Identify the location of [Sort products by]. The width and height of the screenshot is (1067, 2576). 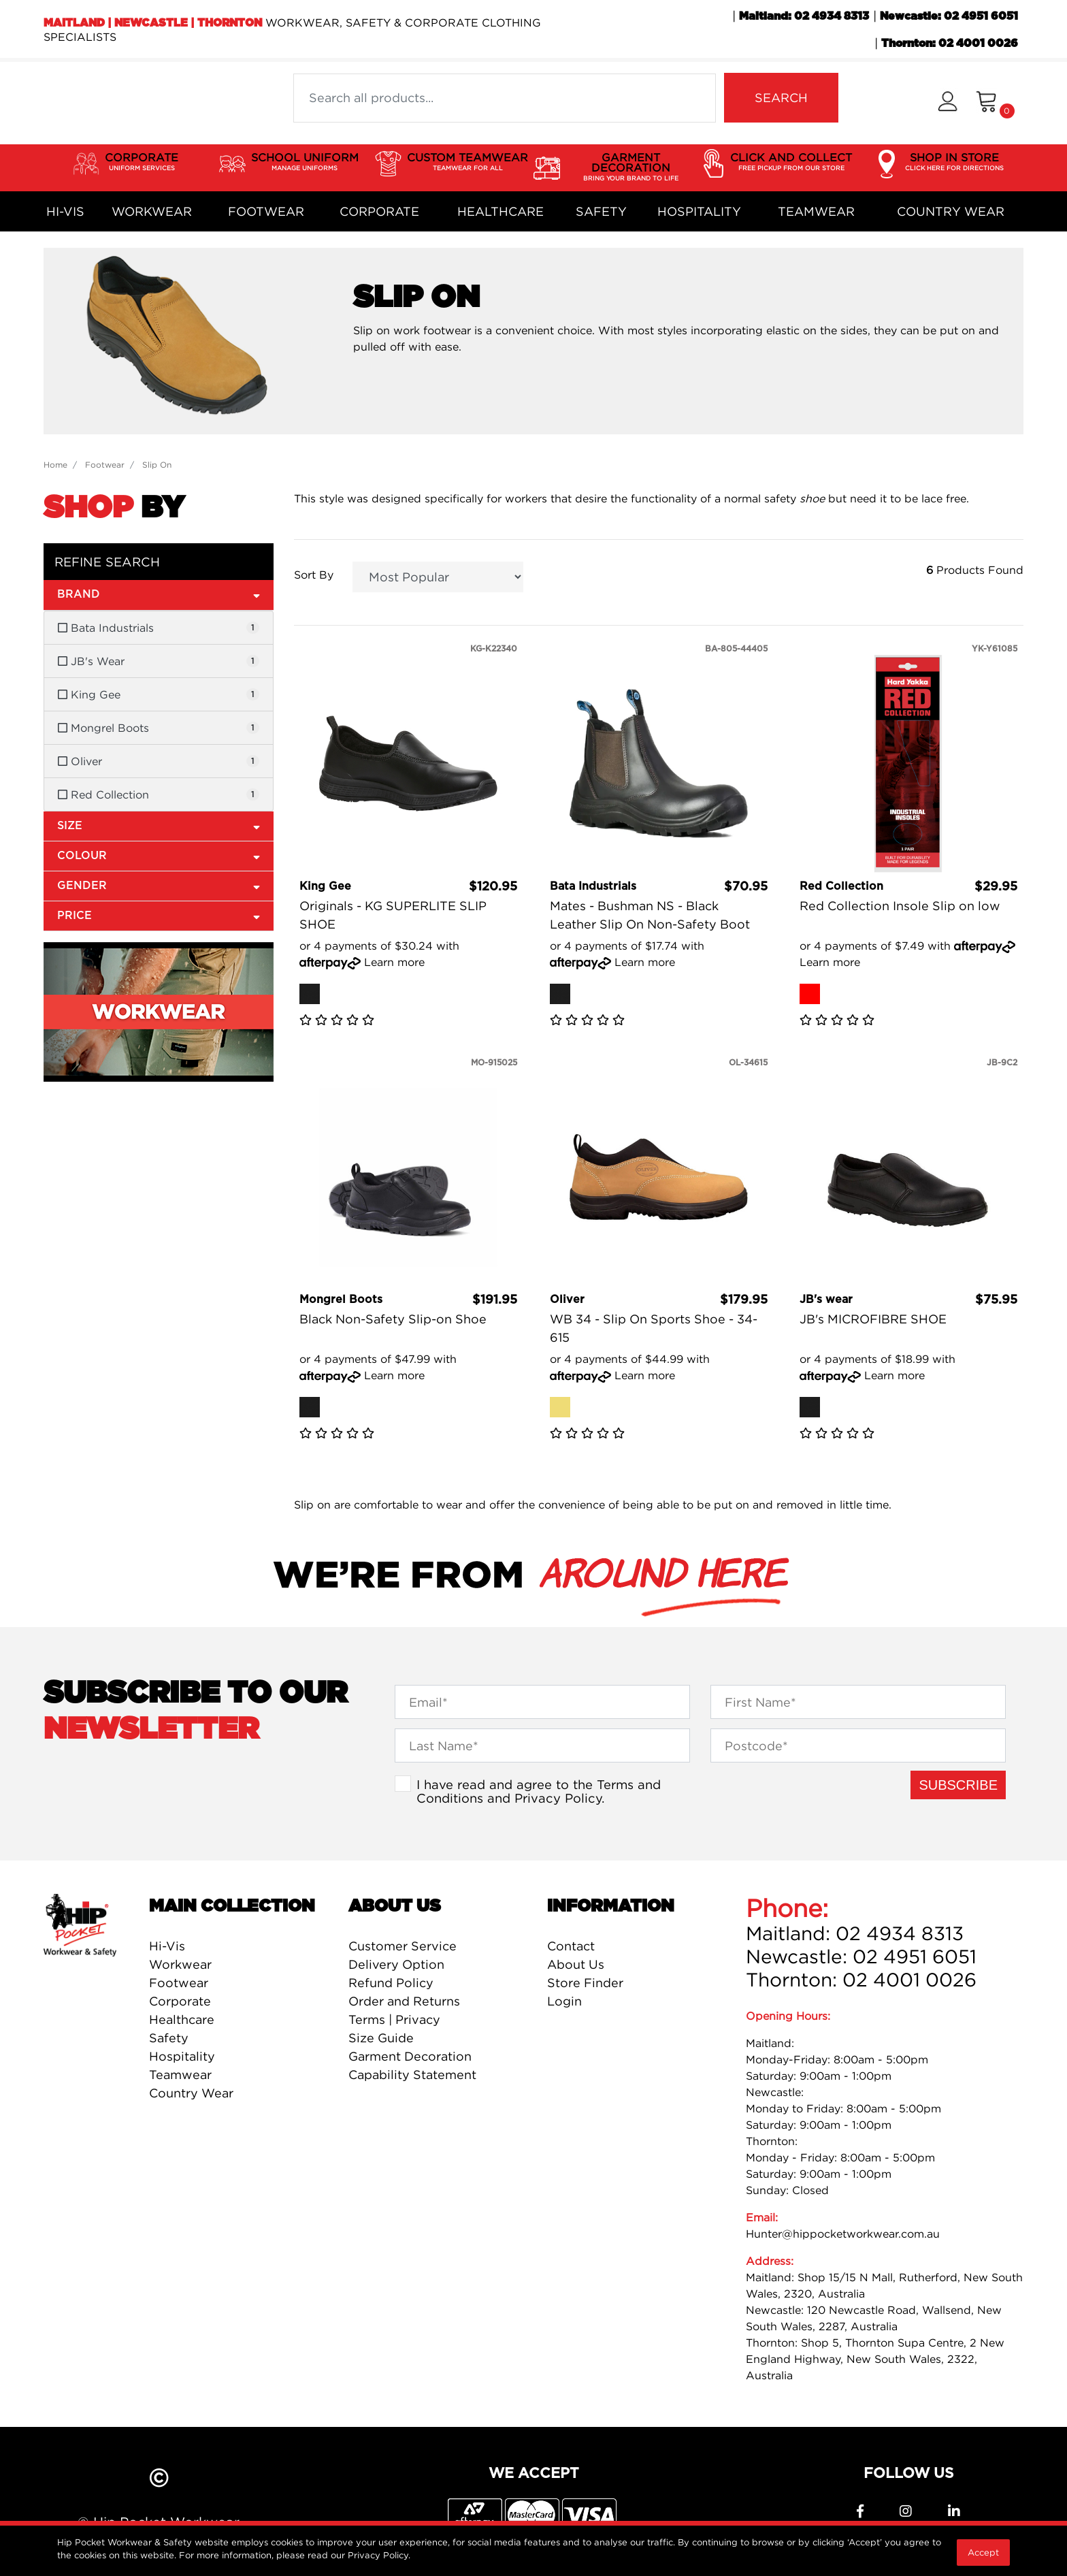
(437, 577).